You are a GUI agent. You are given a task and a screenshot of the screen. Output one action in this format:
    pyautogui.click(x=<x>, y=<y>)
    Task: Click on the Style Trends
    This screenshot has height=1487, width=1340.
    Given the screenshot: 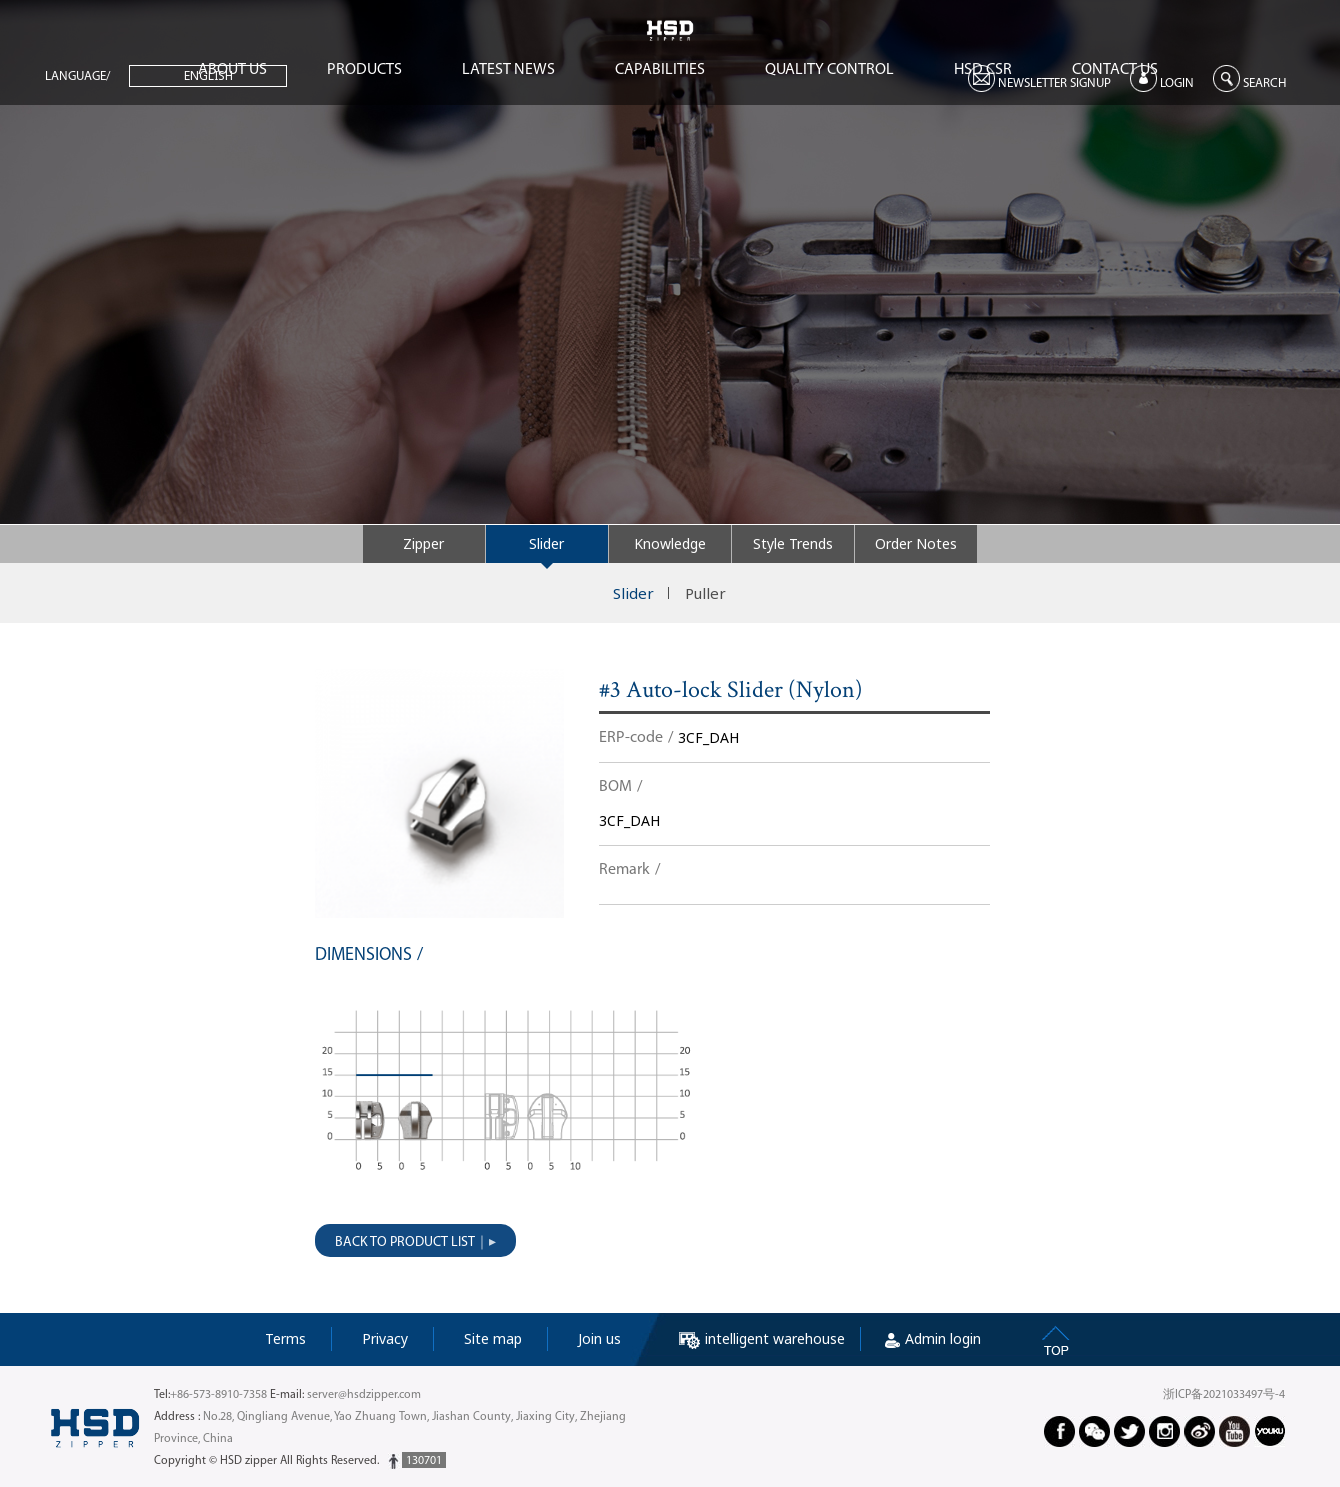 What is the action you would take?
    pyautogui.click(x=793, y=543)
    